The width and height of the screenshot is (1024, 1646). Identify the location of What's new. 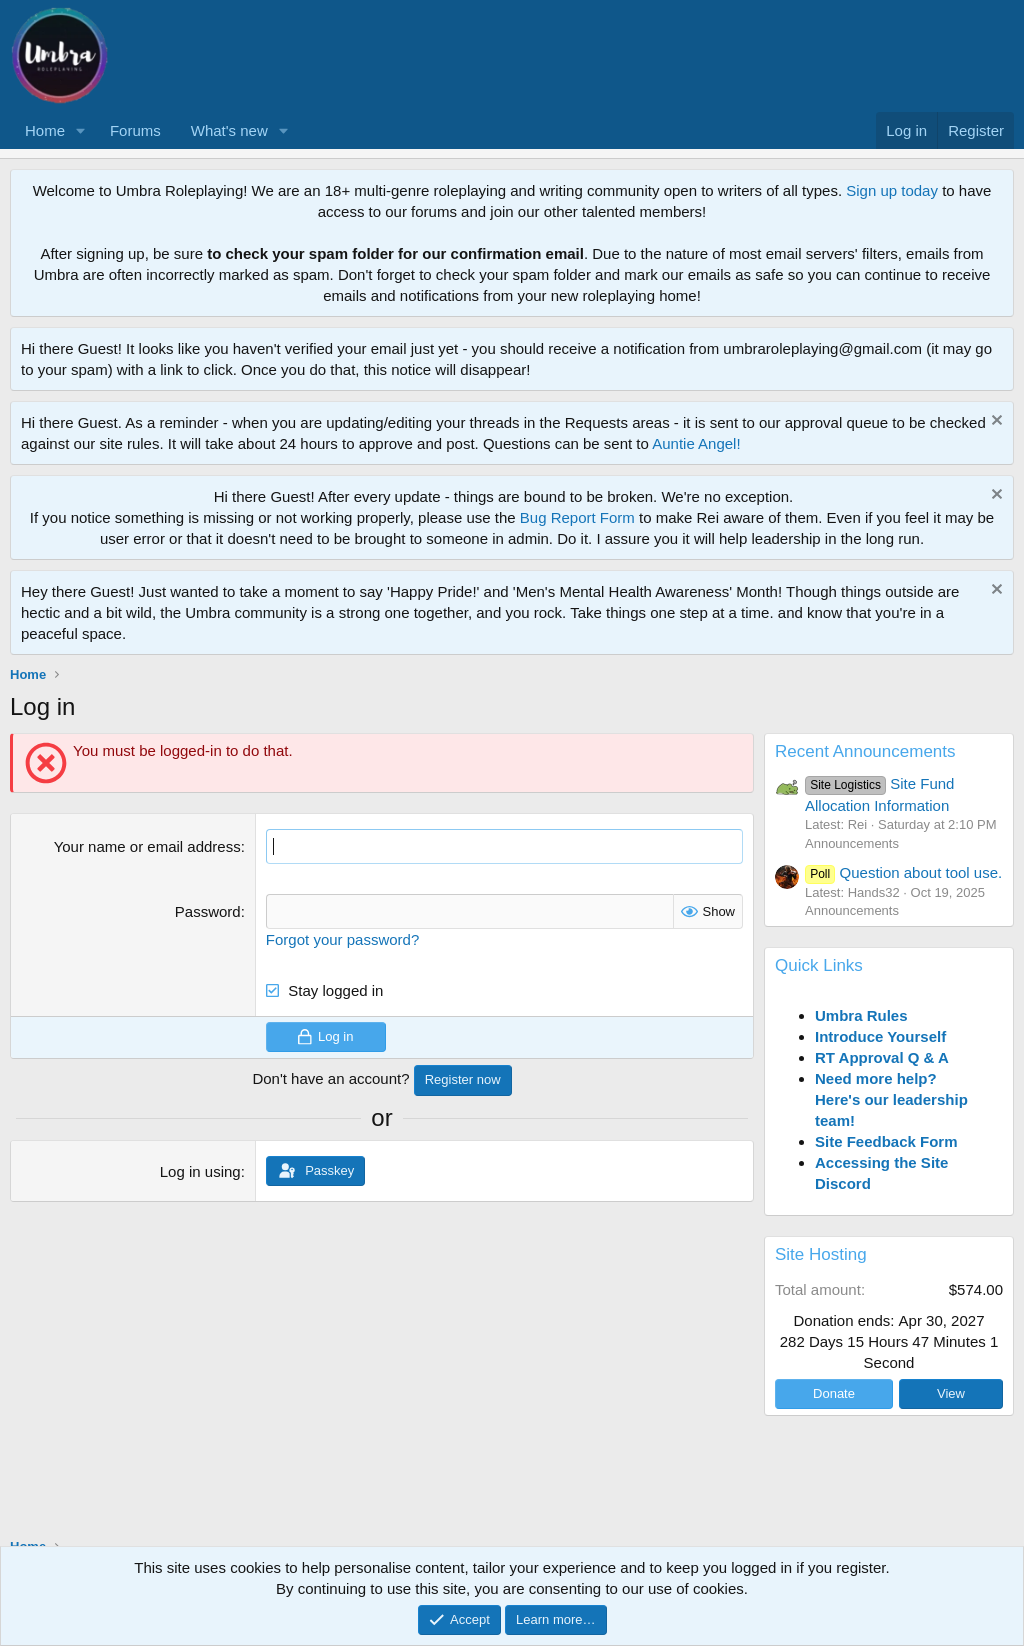
(229, 130).